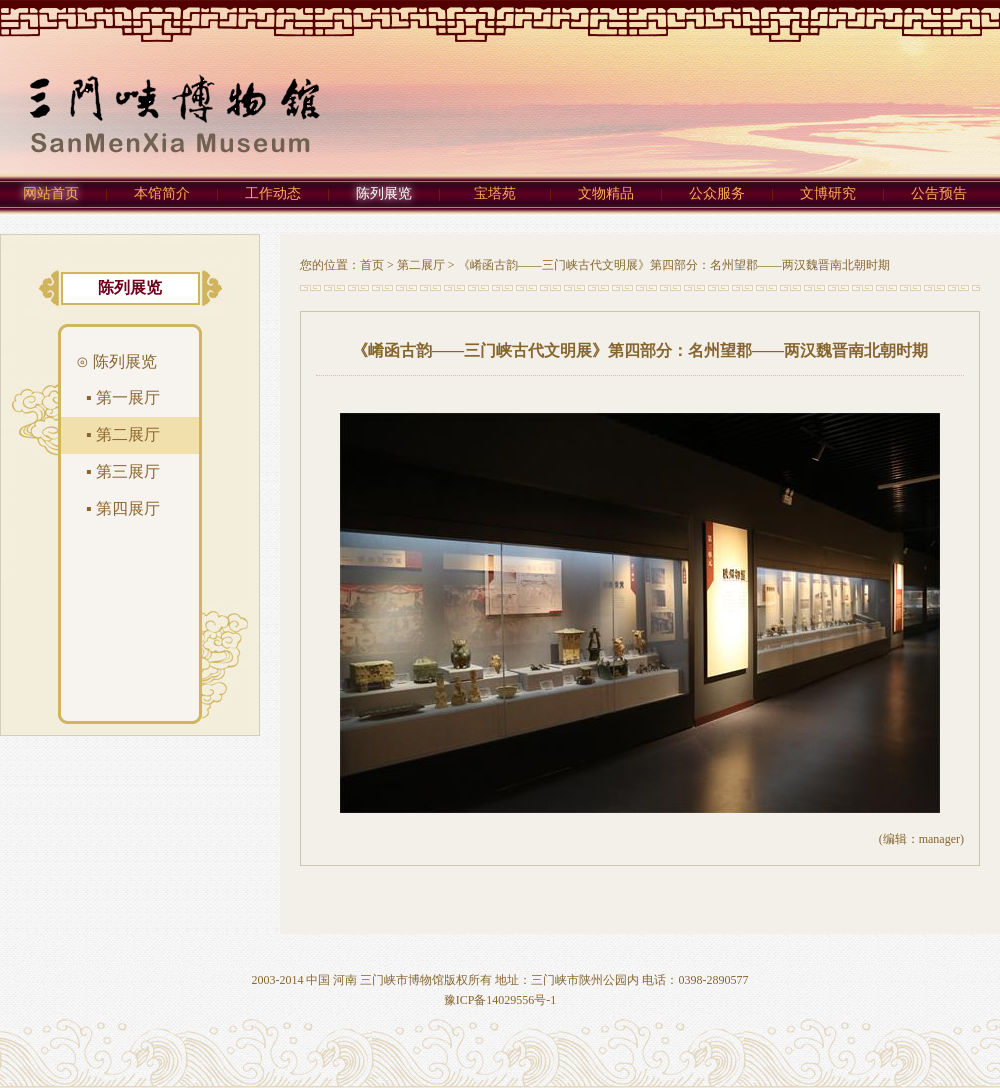 The image size is (1000, 1088). What do you see at coordinates (500, 1000) in the screenshot?
I see `豫ICP备14029556号-1` at bounding box center [500, 1000].